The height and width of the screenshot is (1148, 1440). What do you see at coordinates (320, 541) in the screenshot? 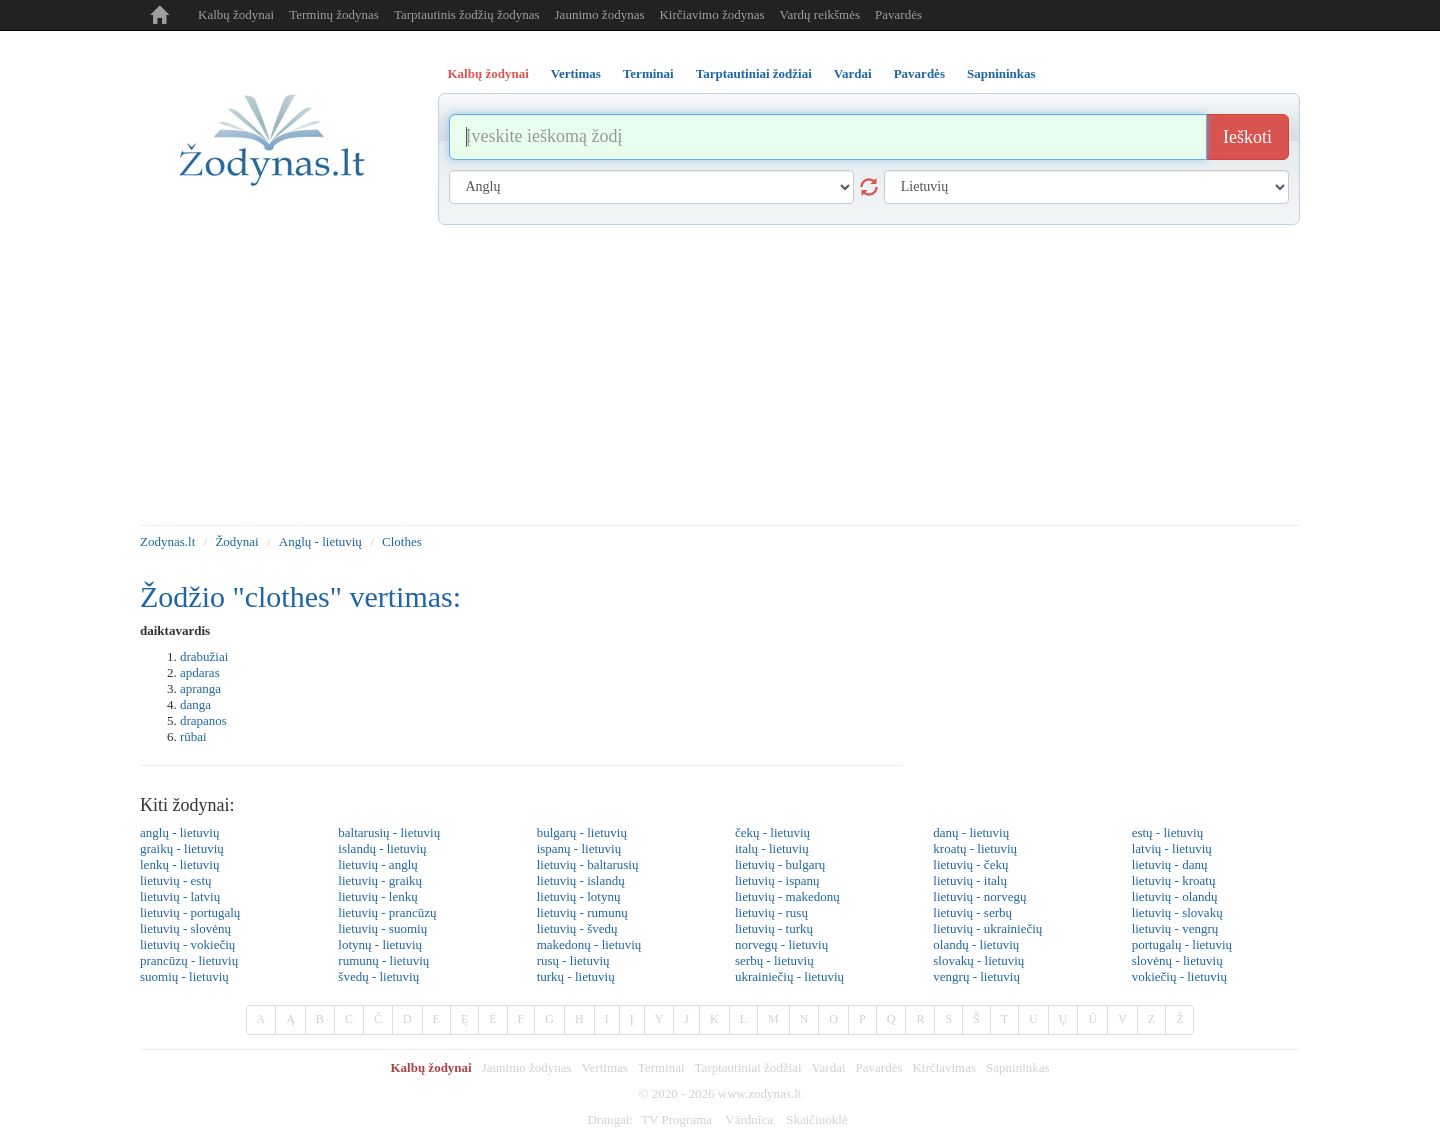
I see `Anglų - lietuvių` at bounding box center [320, 541].